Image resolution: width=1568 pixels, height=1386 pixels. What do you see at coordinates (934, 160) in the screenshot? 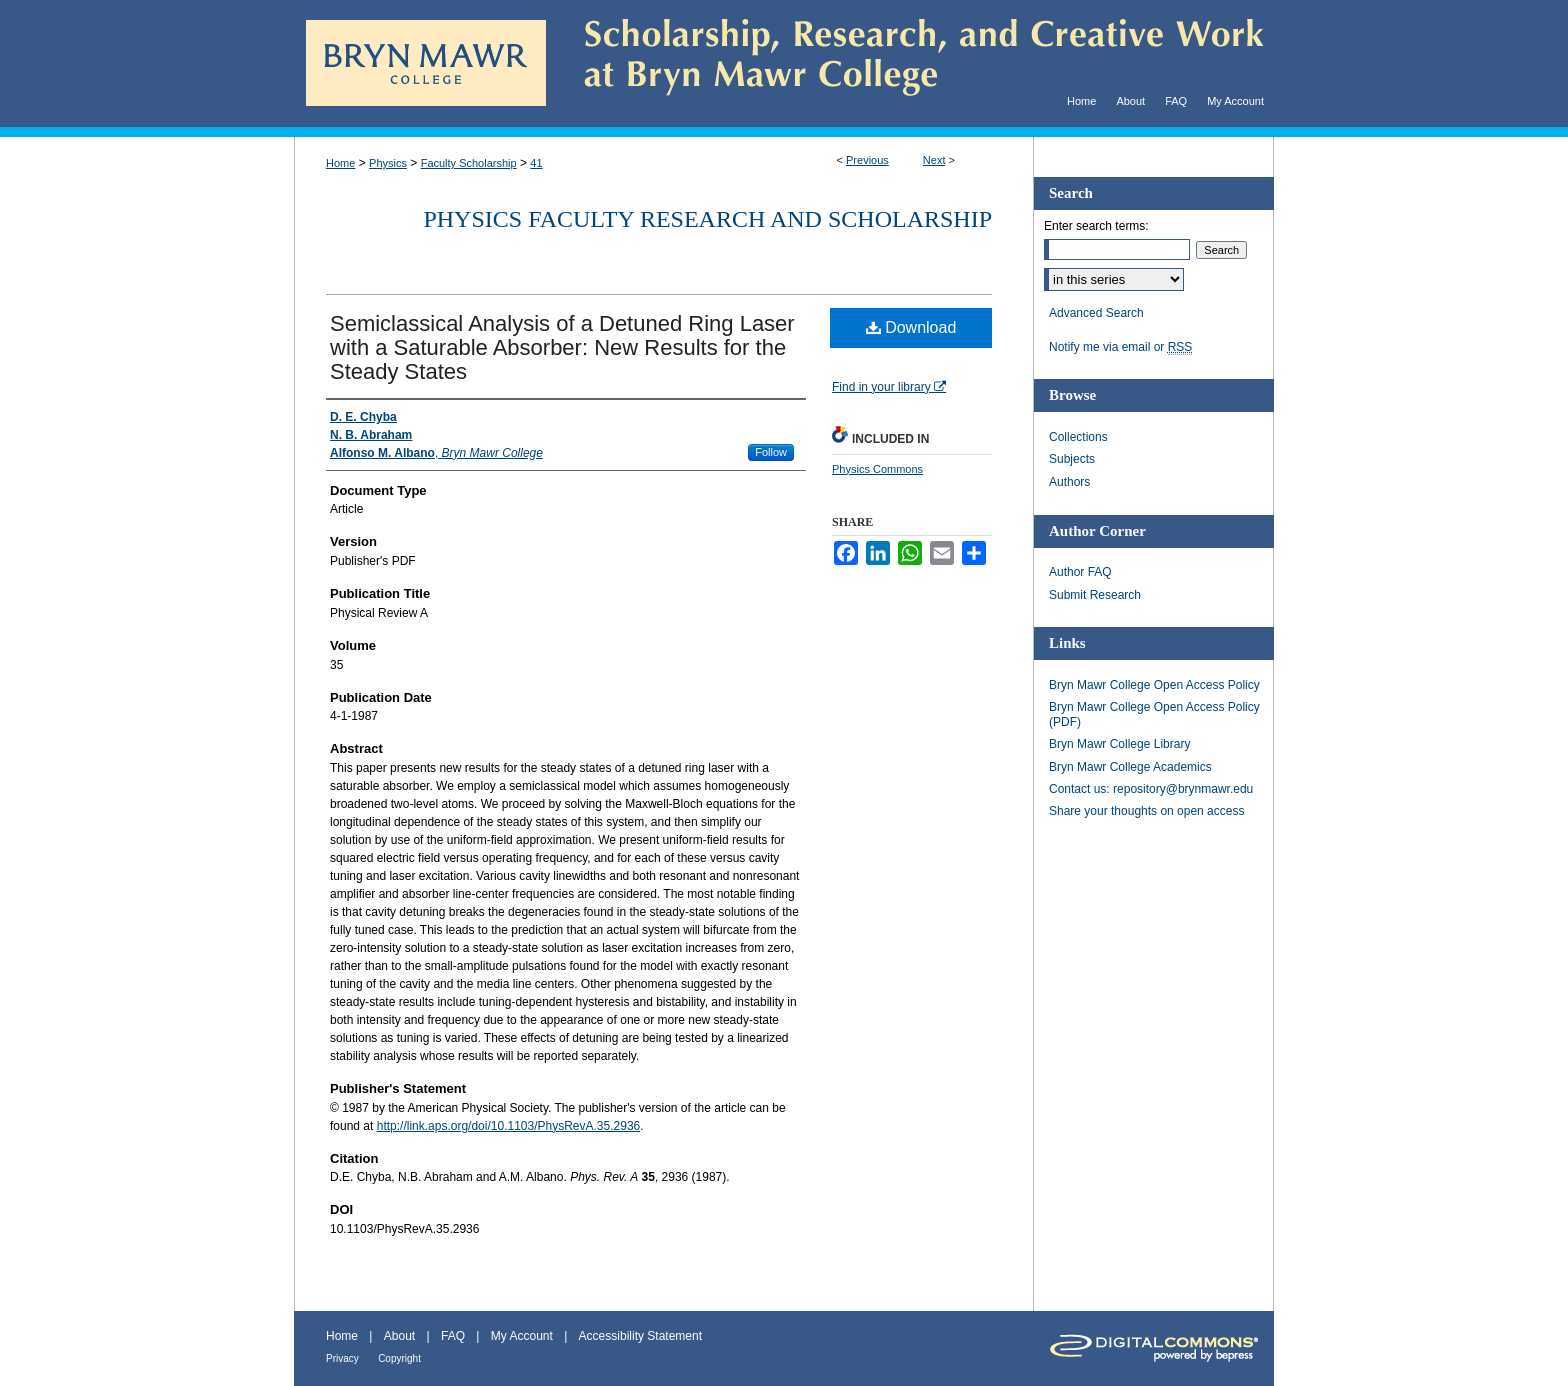
I see `Next` at bounding box center [934, 160].